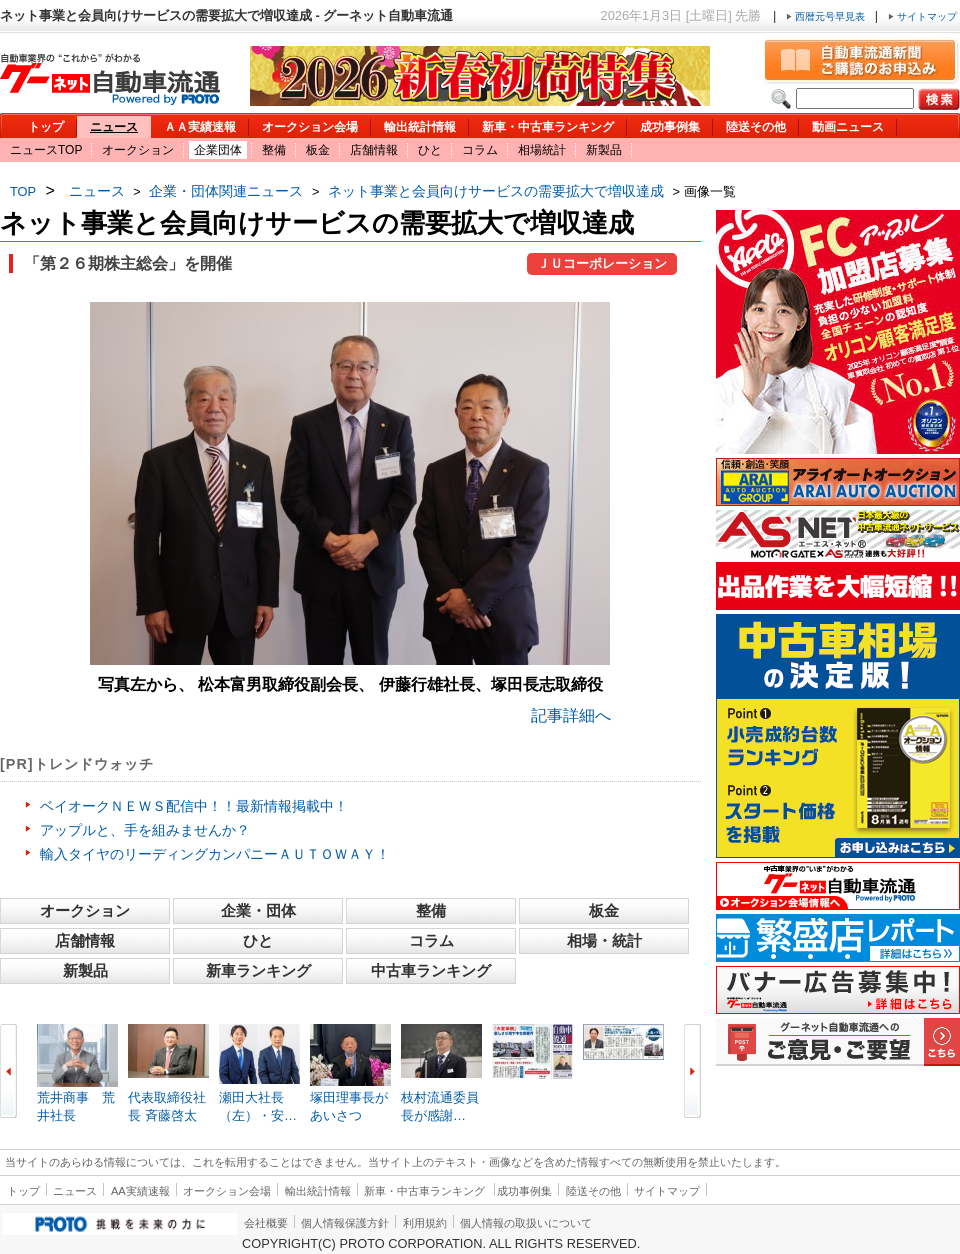 Image resolution: width=960 pixels, height=1254 pixels. Describe the element at coordinates (200, 127) in the screenshot. I see `ＡＡ実績速報` at that location.